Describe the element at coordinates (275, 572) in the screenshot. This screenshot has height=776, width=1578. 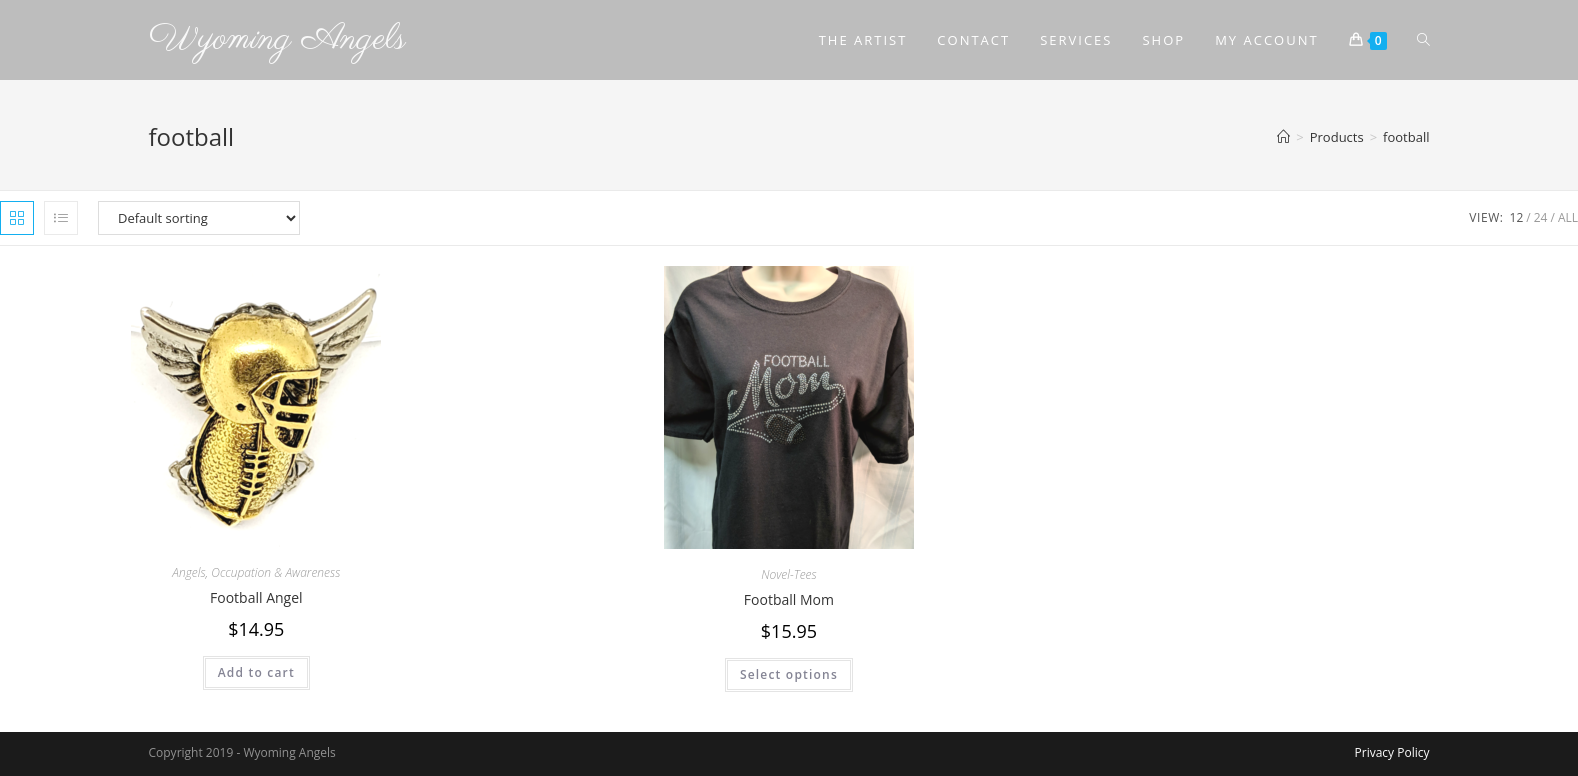
I see `Occupation & Awareness` at that location.